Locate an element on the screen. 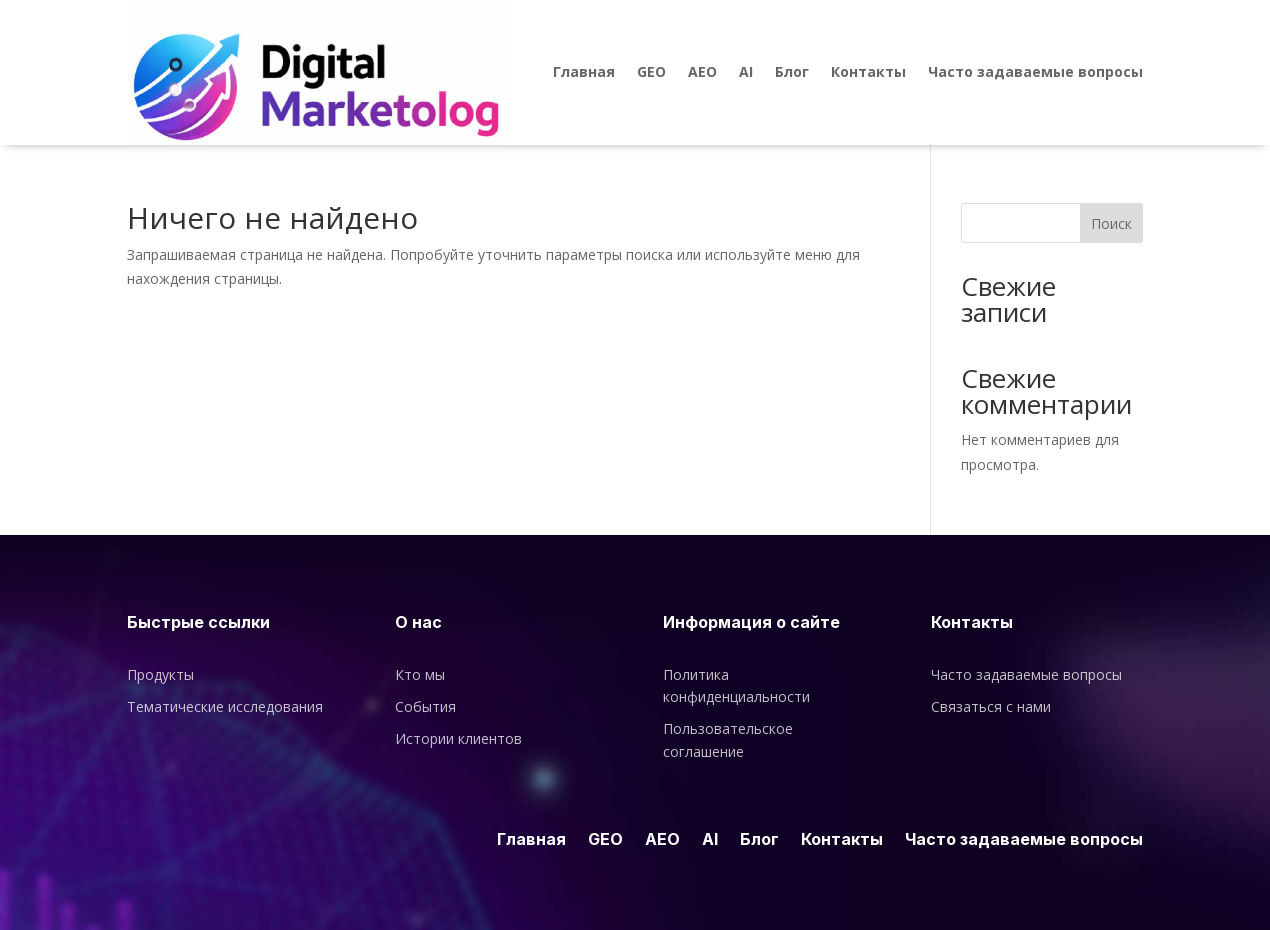 This screenshot has width=1270, height=930. Тематические исследования is located at coordinates (225, 706).